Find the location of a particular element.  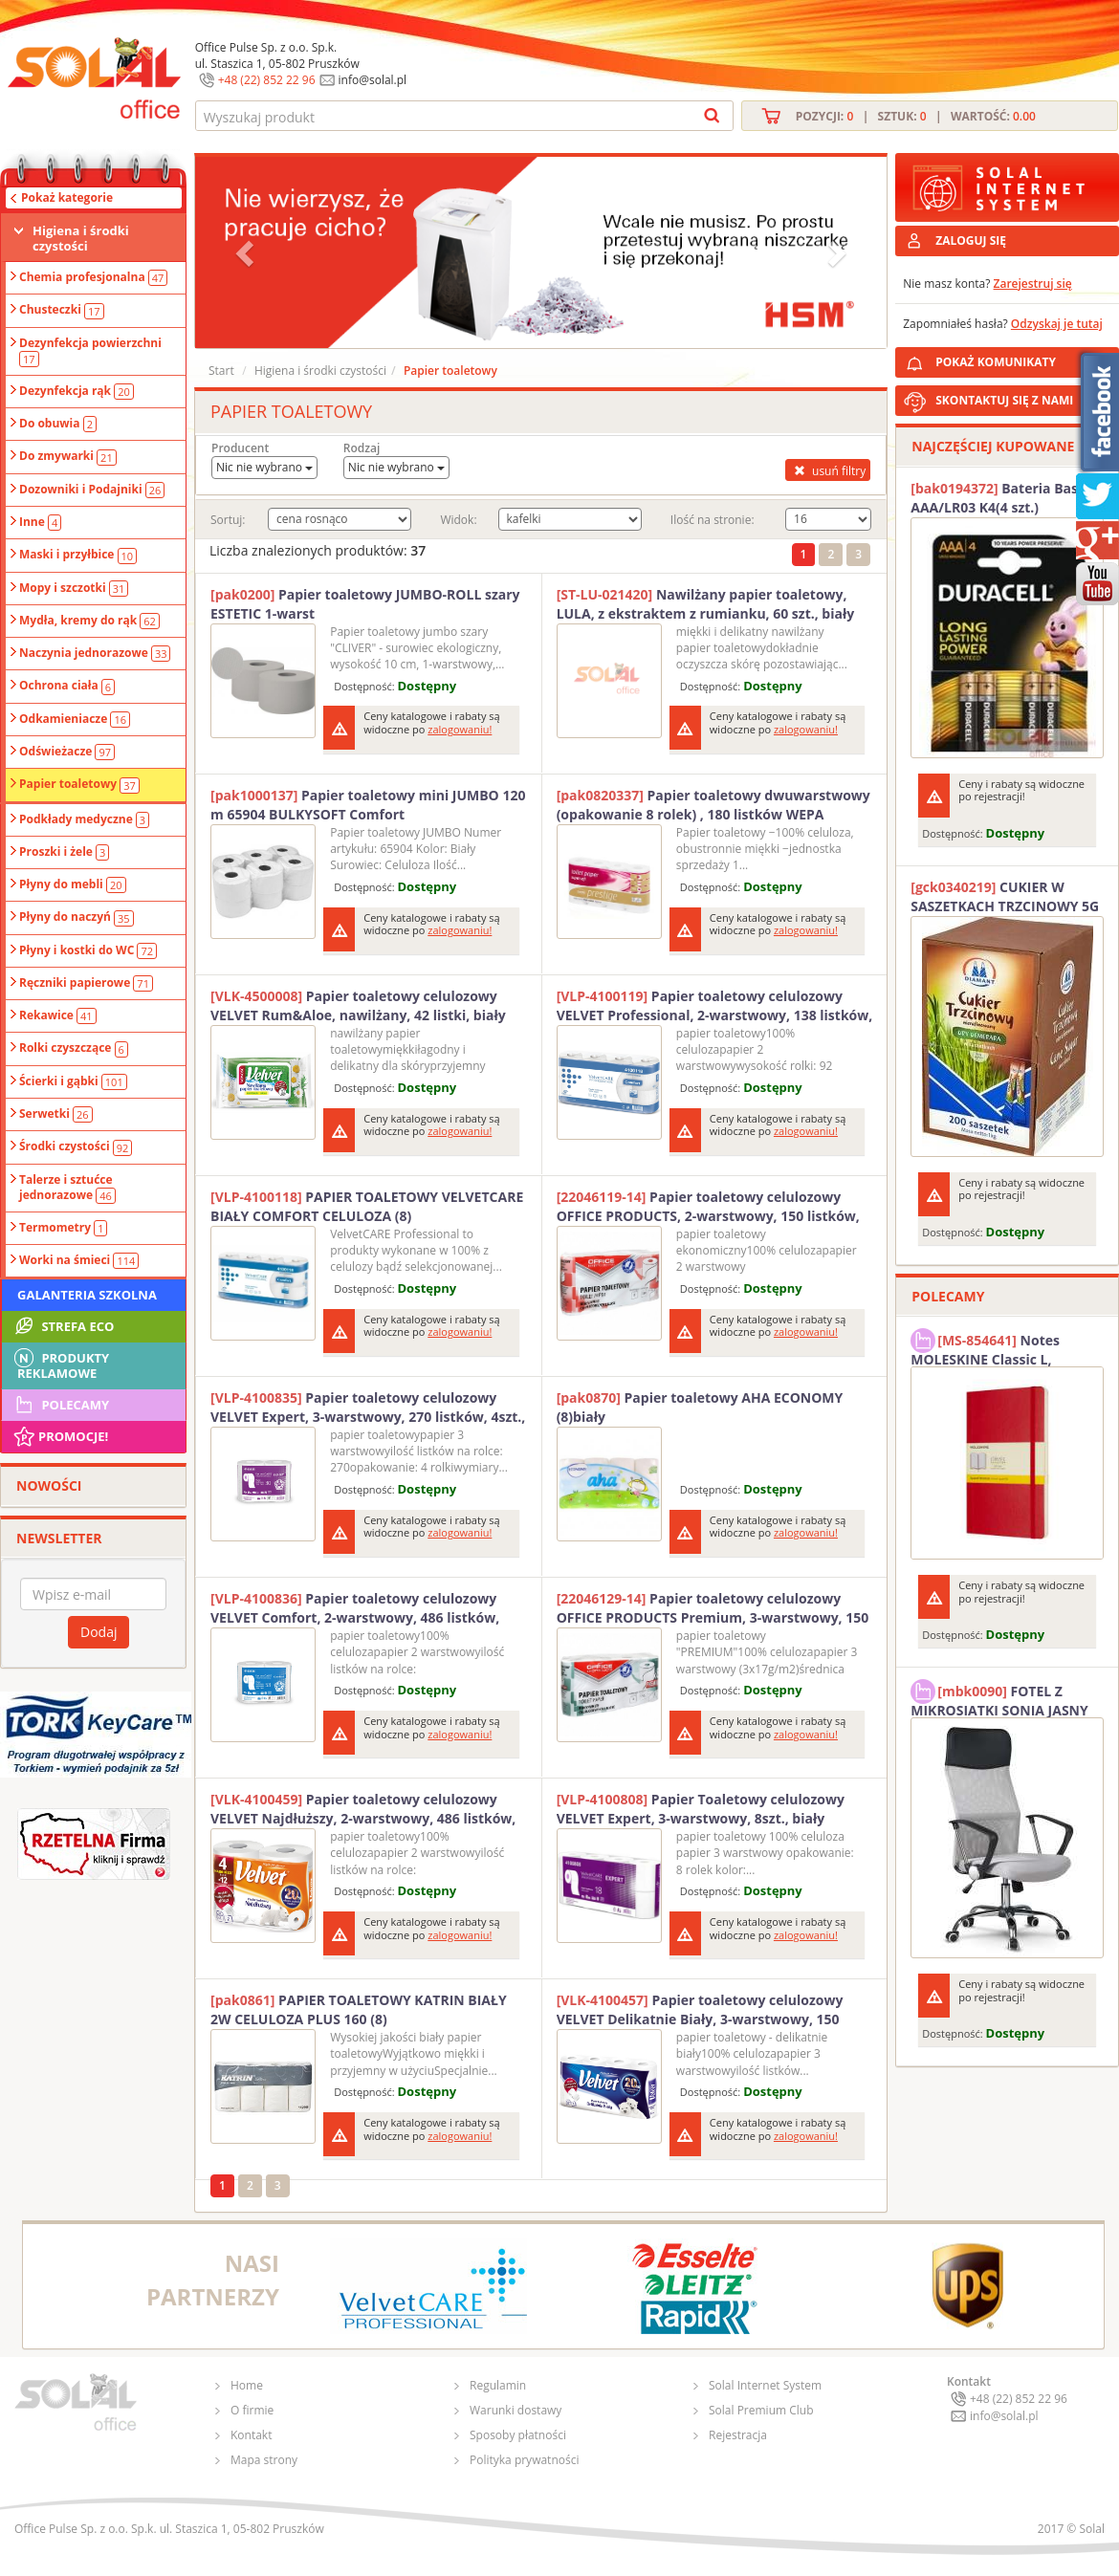

Rolki czyszczące is located at coordinates (73, 1048).